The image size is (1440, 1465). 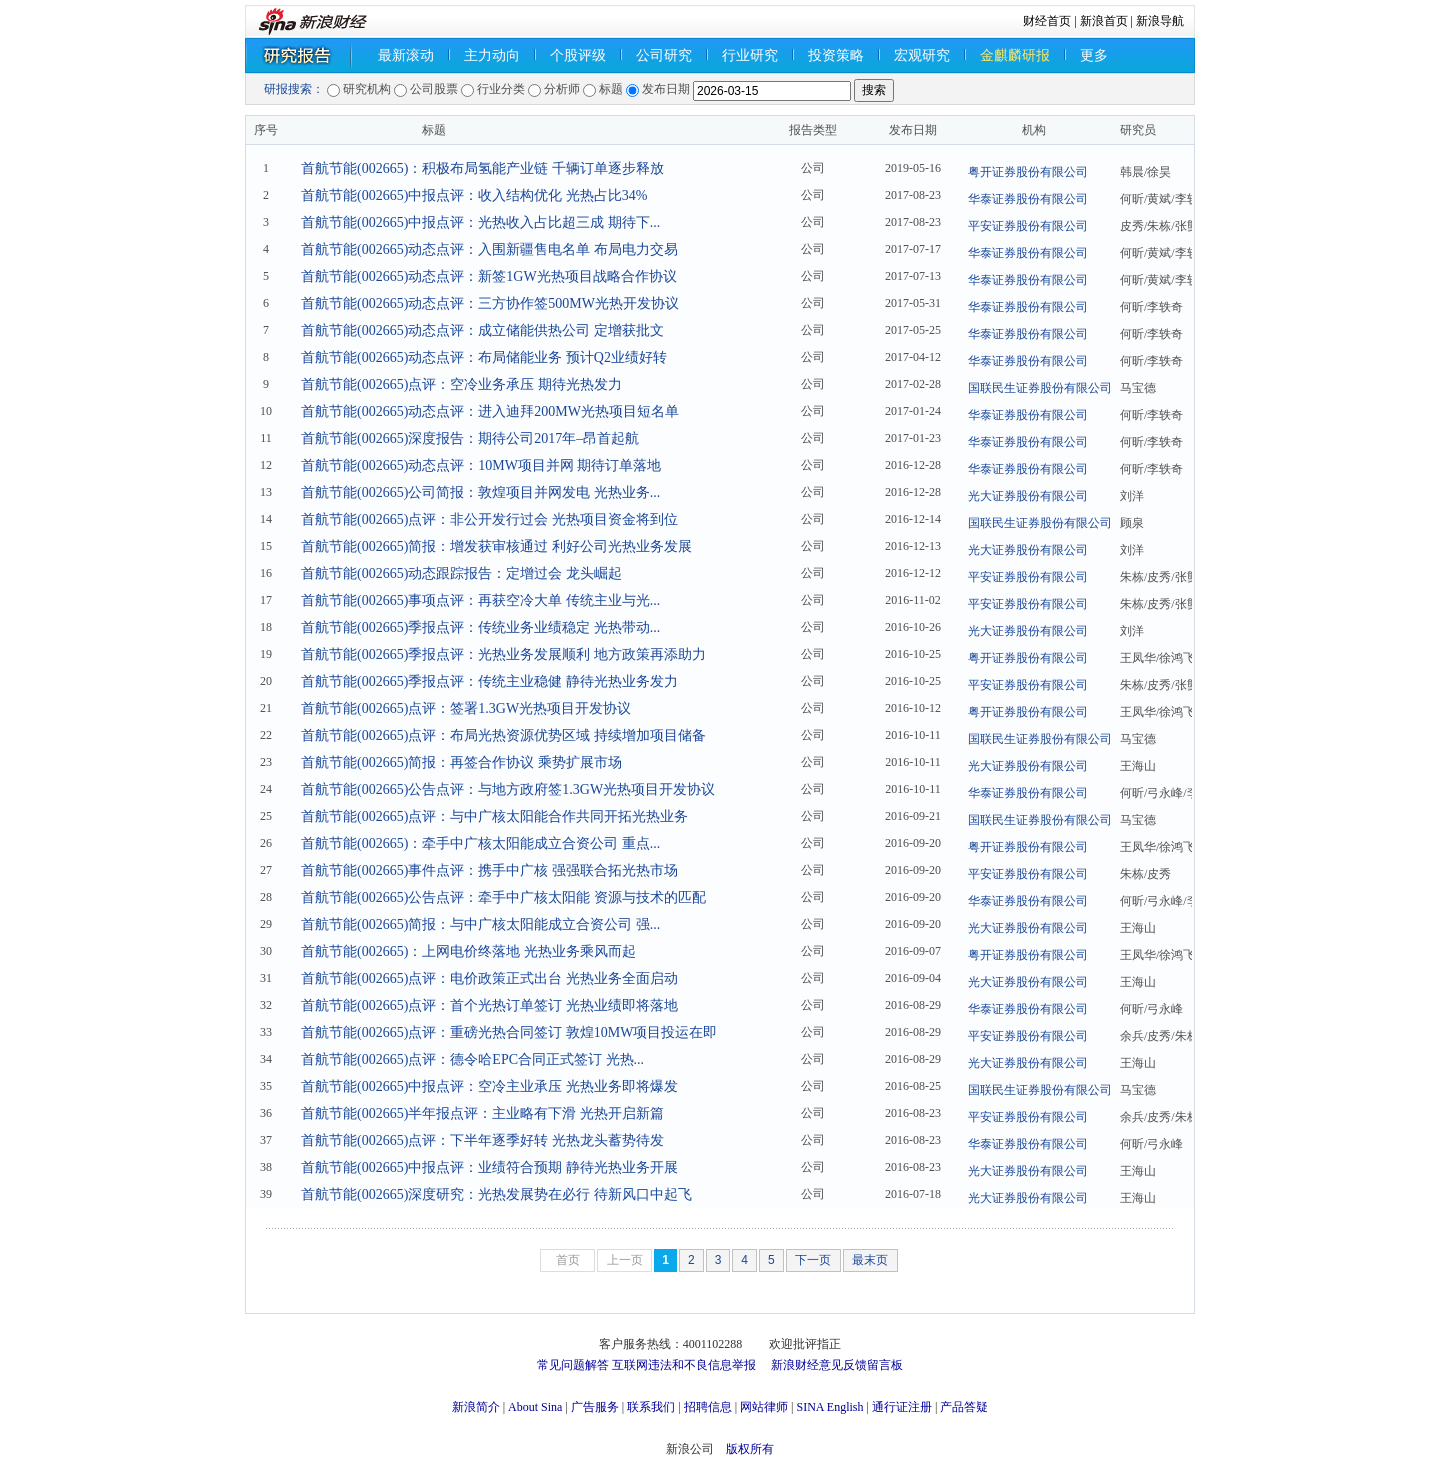 I want to click on 首航节能(002665)：积极布局氢能产业链 千辆订单逐步释放, so click(x=482, y=168).